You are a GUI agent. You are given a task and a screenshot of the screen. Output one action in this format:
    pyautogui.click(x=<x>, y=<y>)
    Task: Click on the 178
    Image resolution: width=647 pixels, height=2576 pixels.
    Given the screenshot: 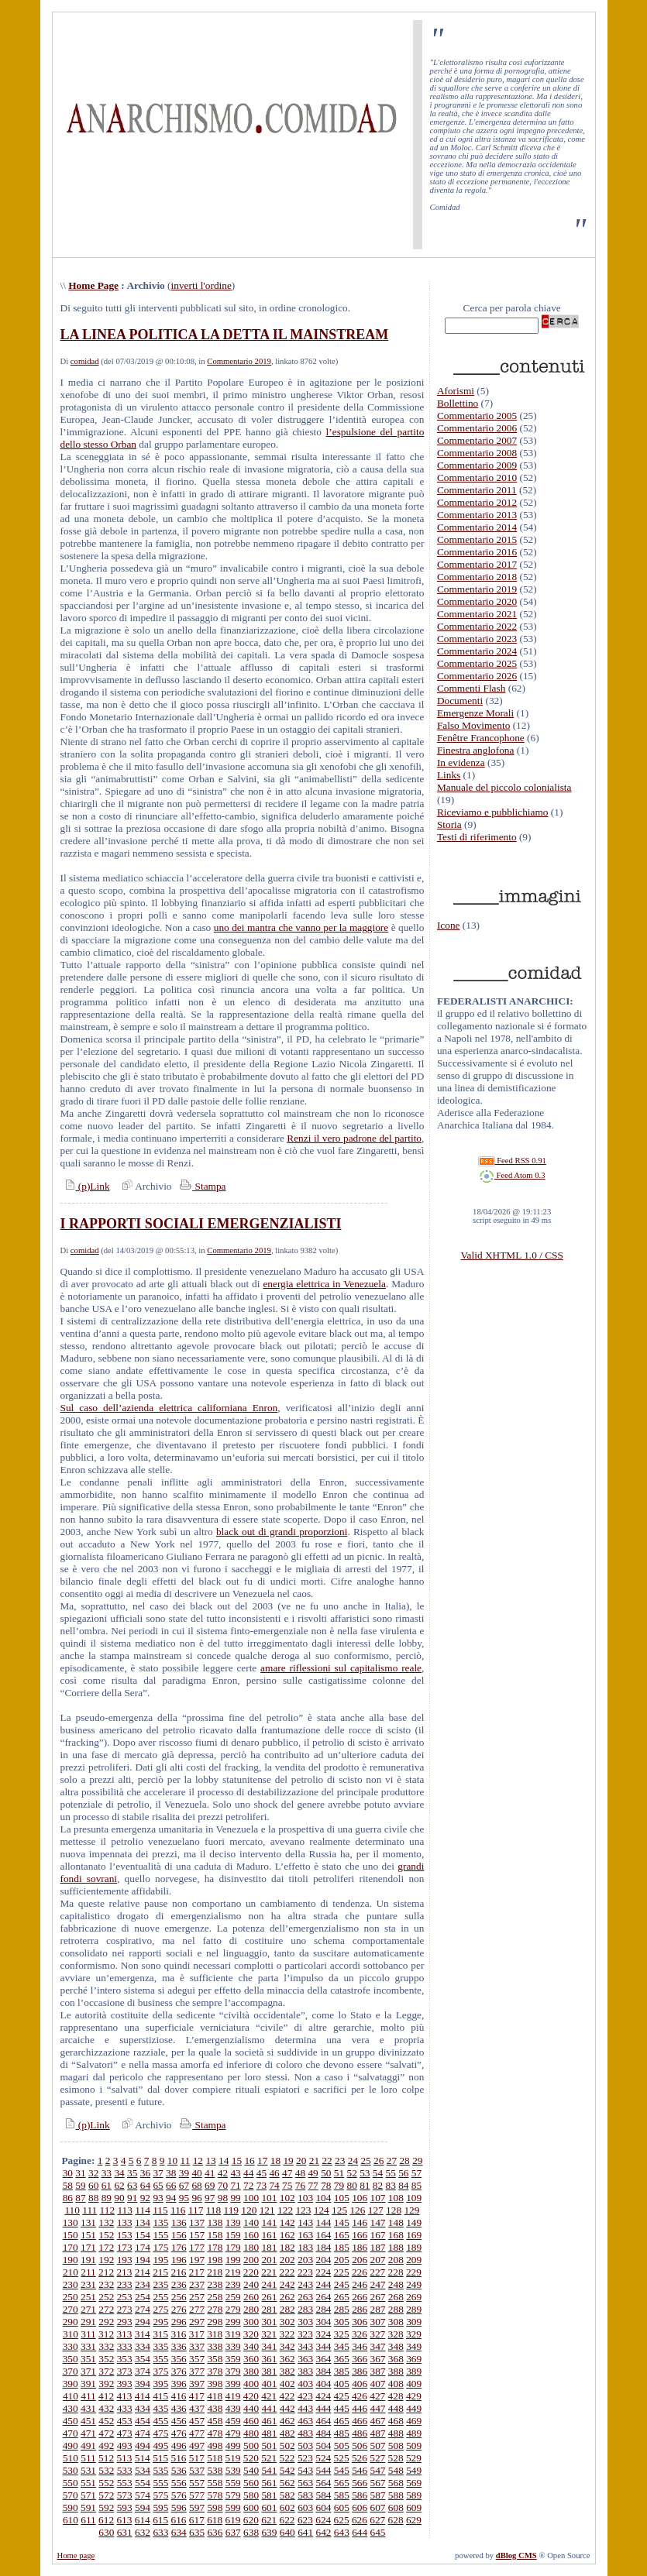 What is the action you would take?
    pyautogui.click(x=214, y=2247)
    